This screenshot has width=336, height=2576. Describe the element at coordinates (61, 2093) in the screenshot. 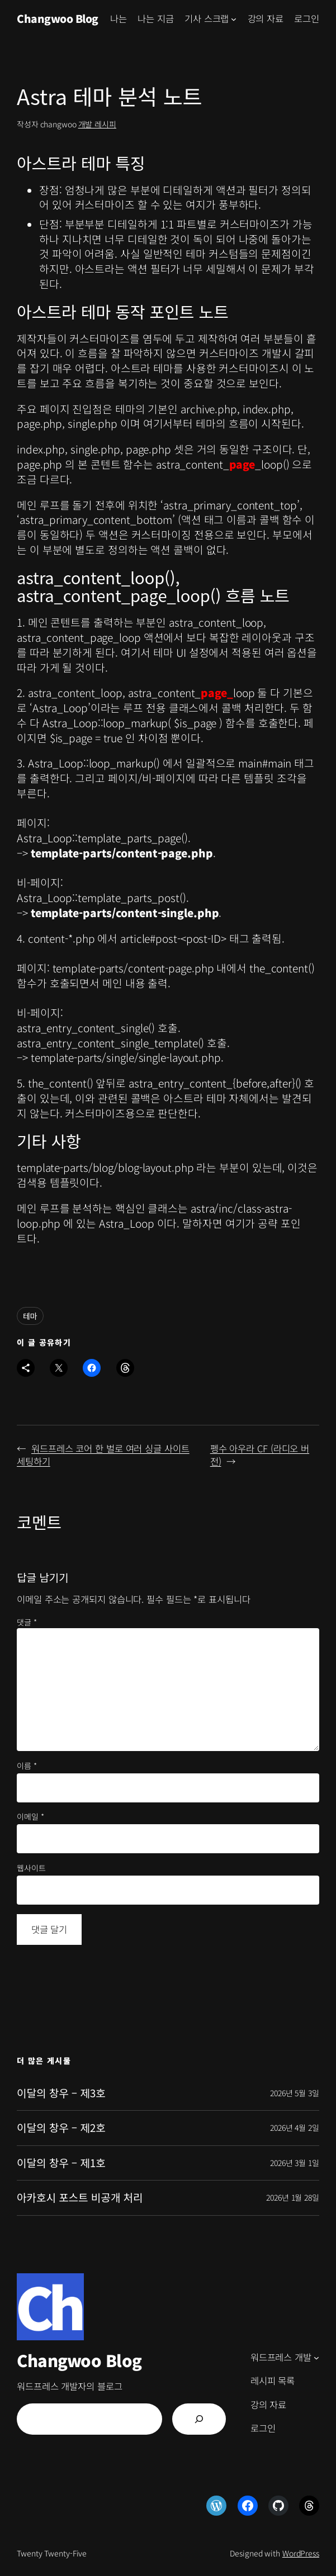

I see `이달의 창우 – 제3호` at that location.